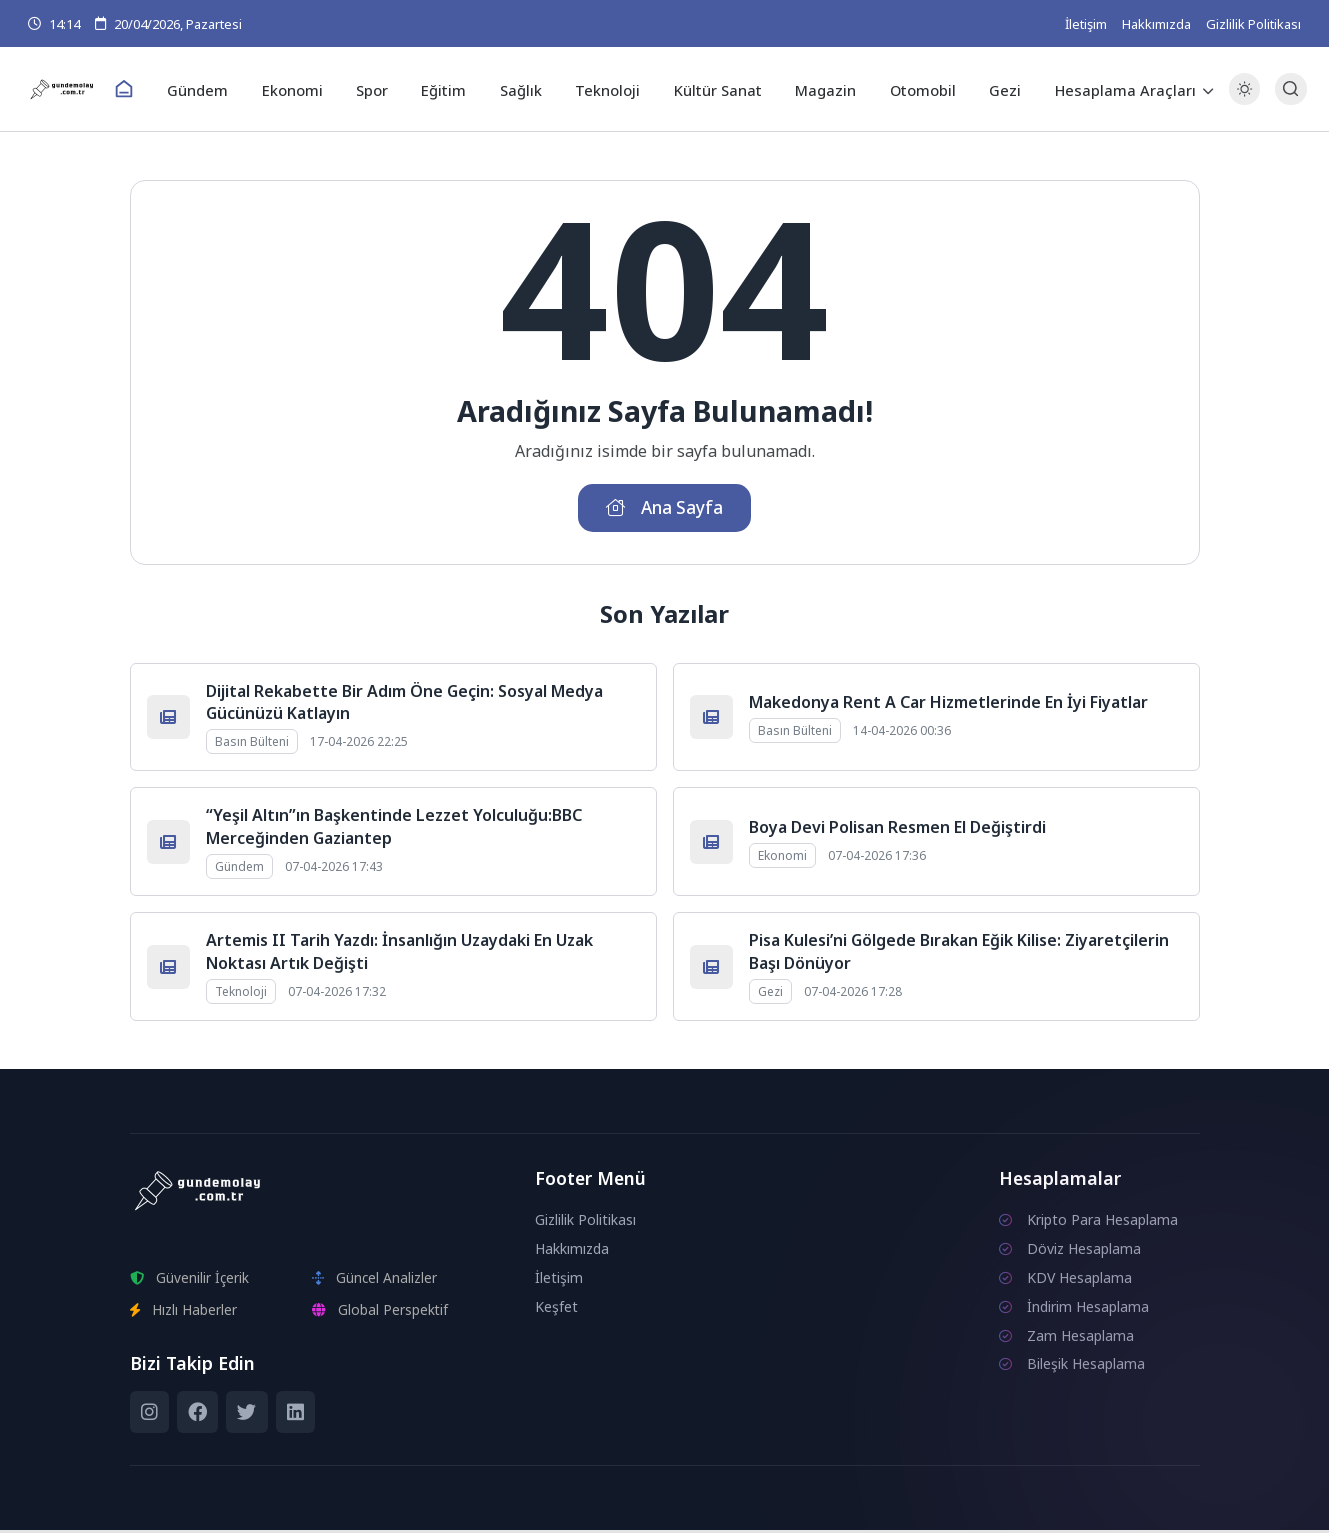  I want to click on [Arama Butonu], so click(1285, 89).